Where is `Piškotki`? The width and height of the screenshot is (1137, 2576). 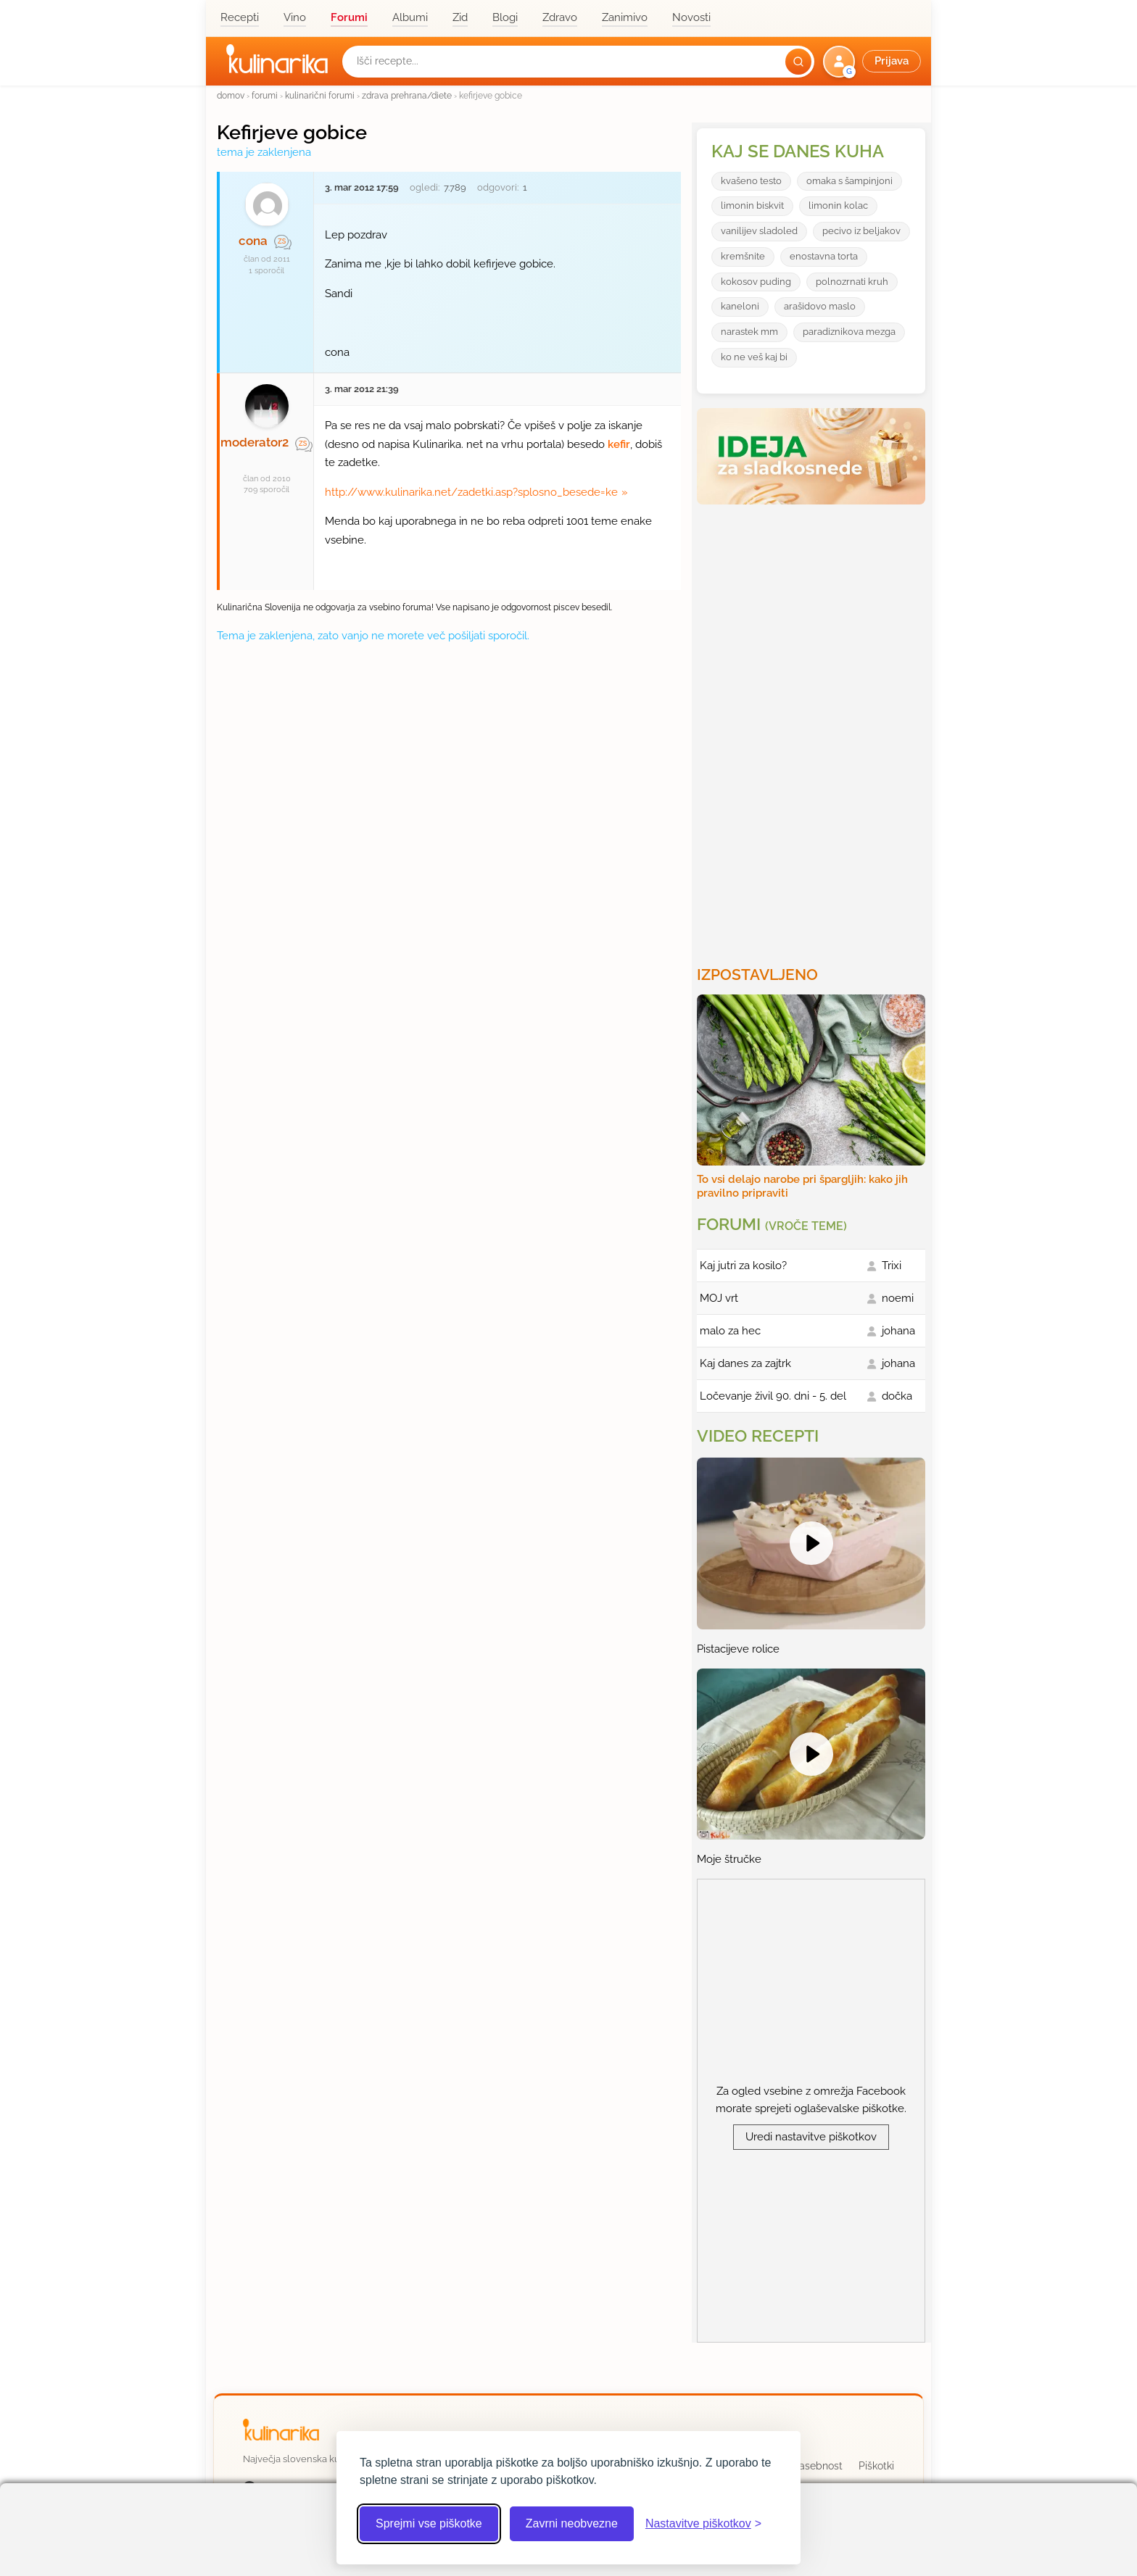 Piškotki is located at coordinates (876, 2466).